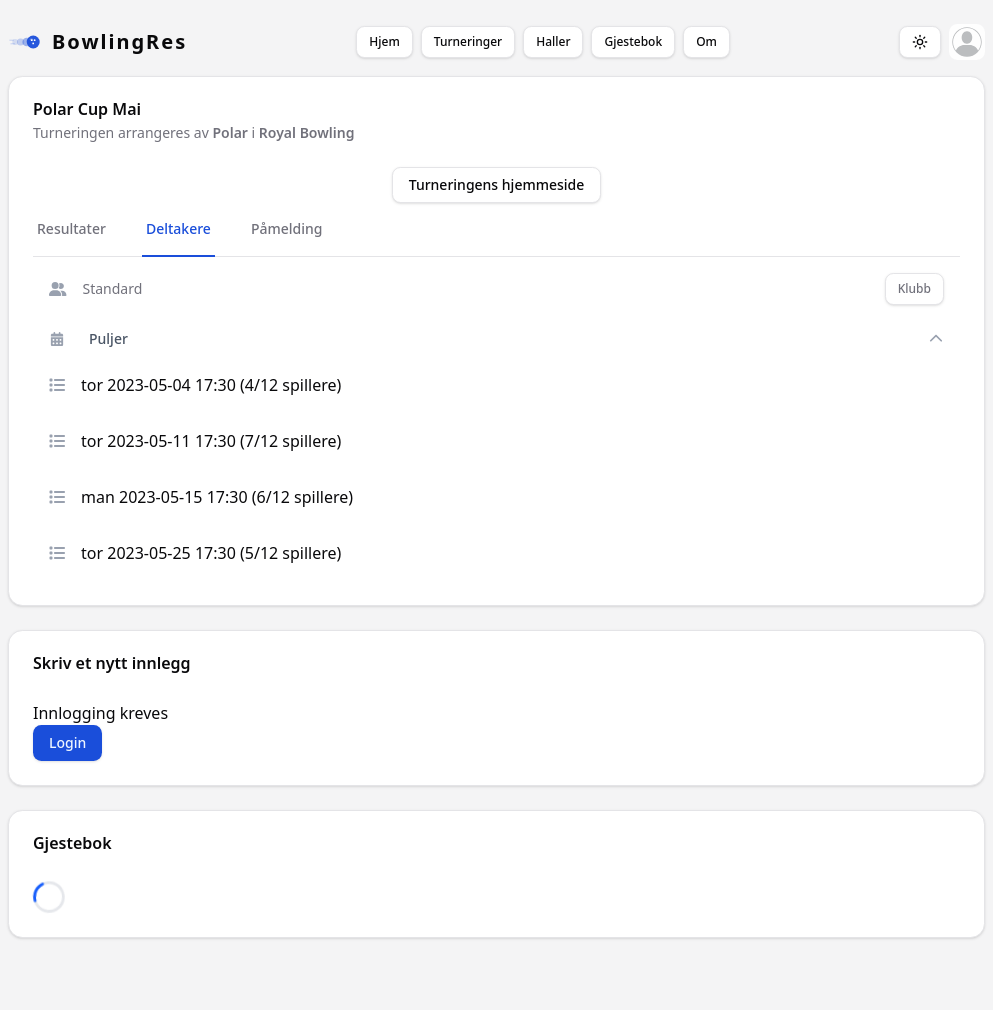  Describe the element at coordinates (95, 288) in the screenshot. I see `Standard` at that location.